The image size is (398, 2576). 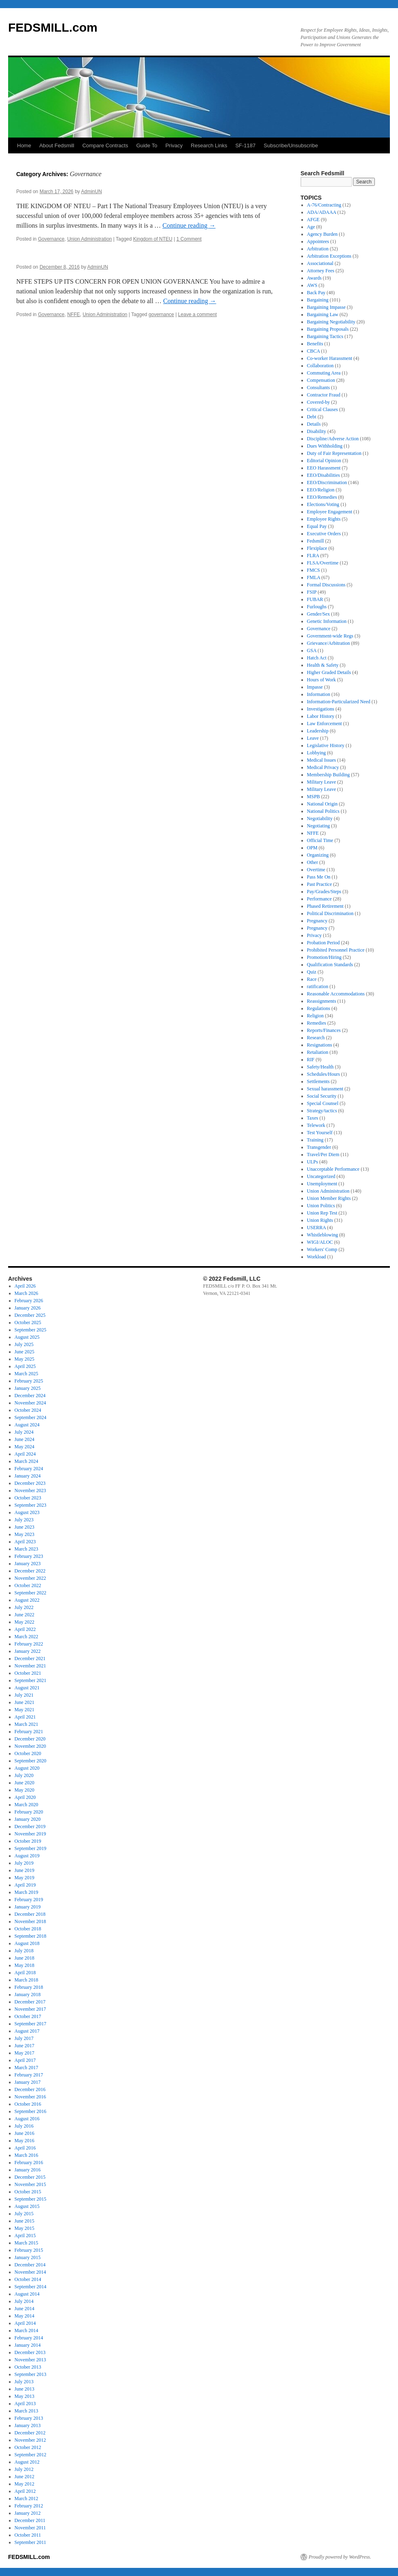 What do you see at coordinates (27, 2031) in the screenshot?
I see `August 2017` at bounding box center [27, 2031].